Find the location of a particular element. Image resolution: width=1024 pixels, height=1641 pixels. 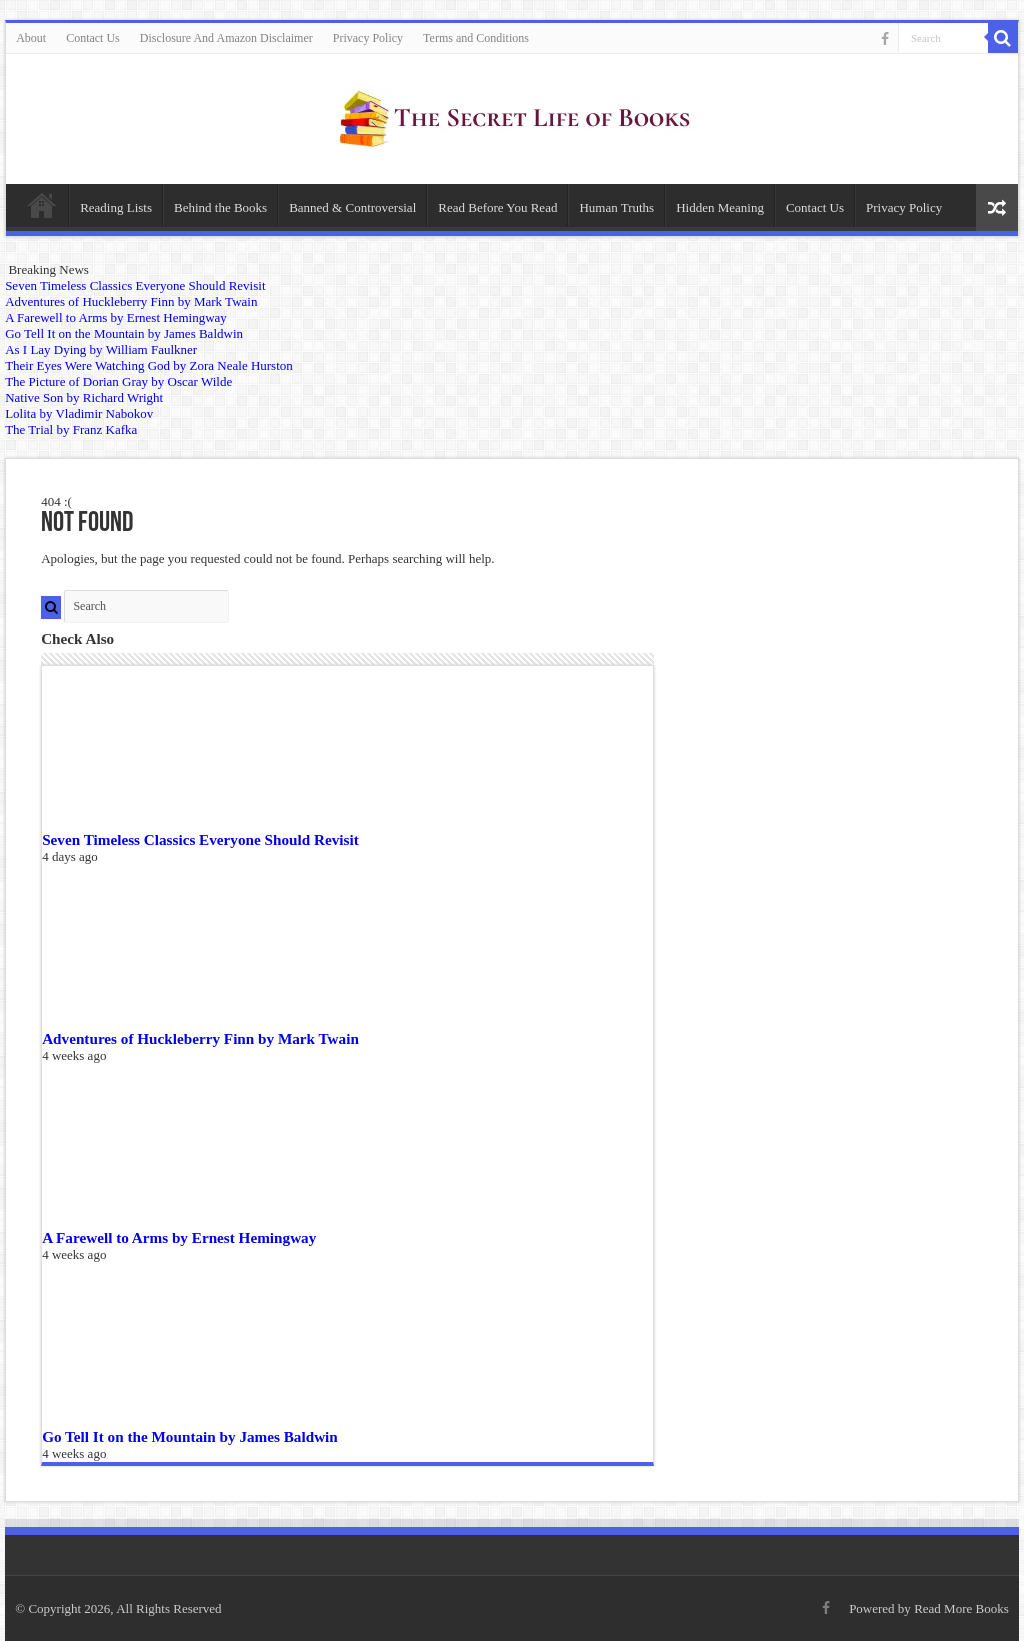

Disclosure And Amazon Disclaimer is located at coordinates (226, 38).